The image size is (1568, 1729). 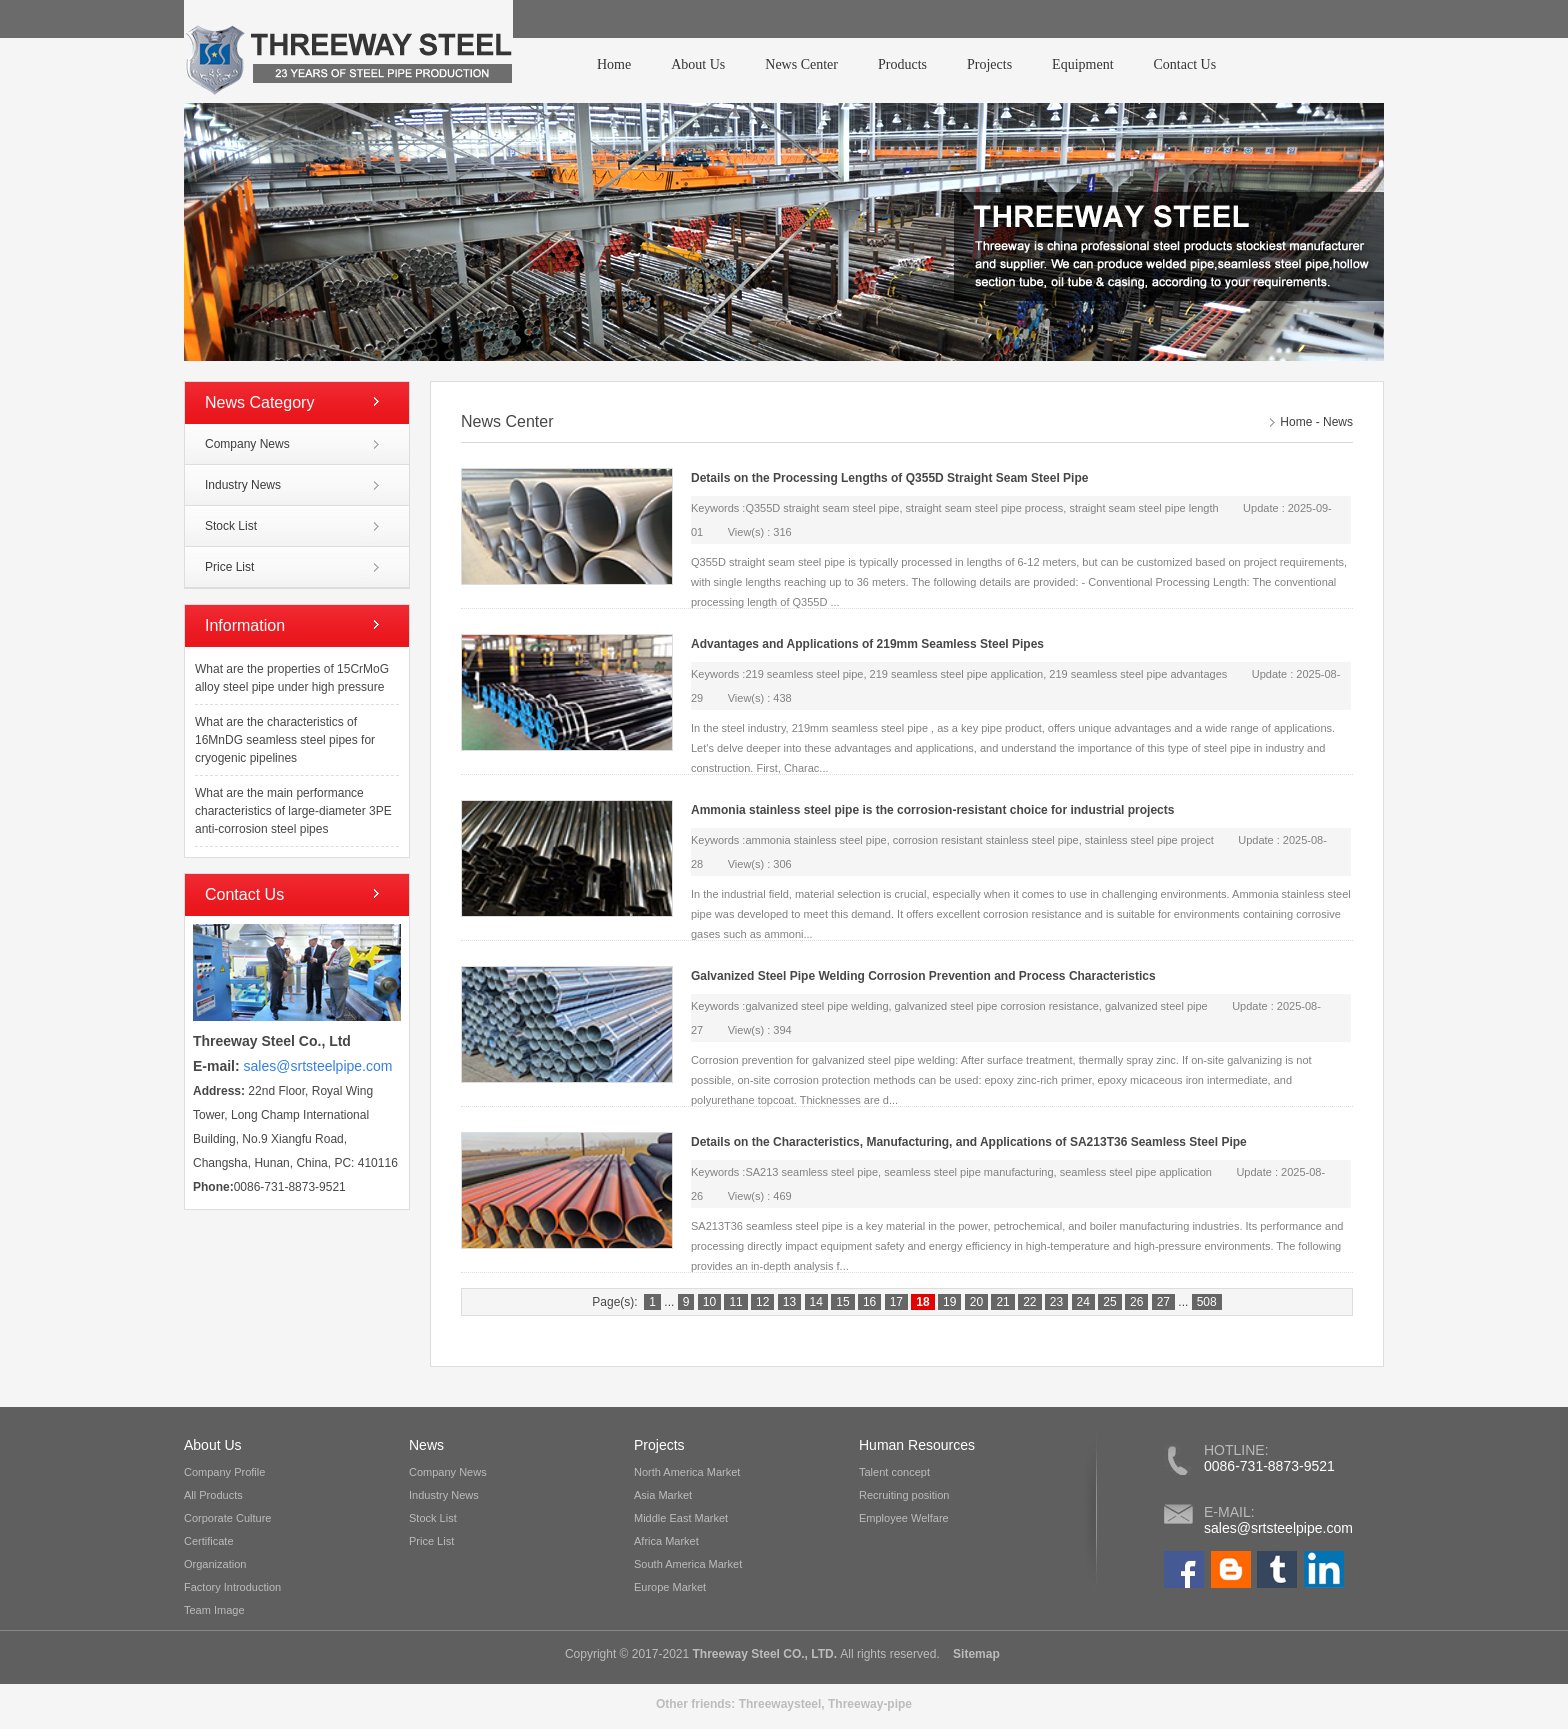 I want to click on 15, so click(x=842, y=1302).